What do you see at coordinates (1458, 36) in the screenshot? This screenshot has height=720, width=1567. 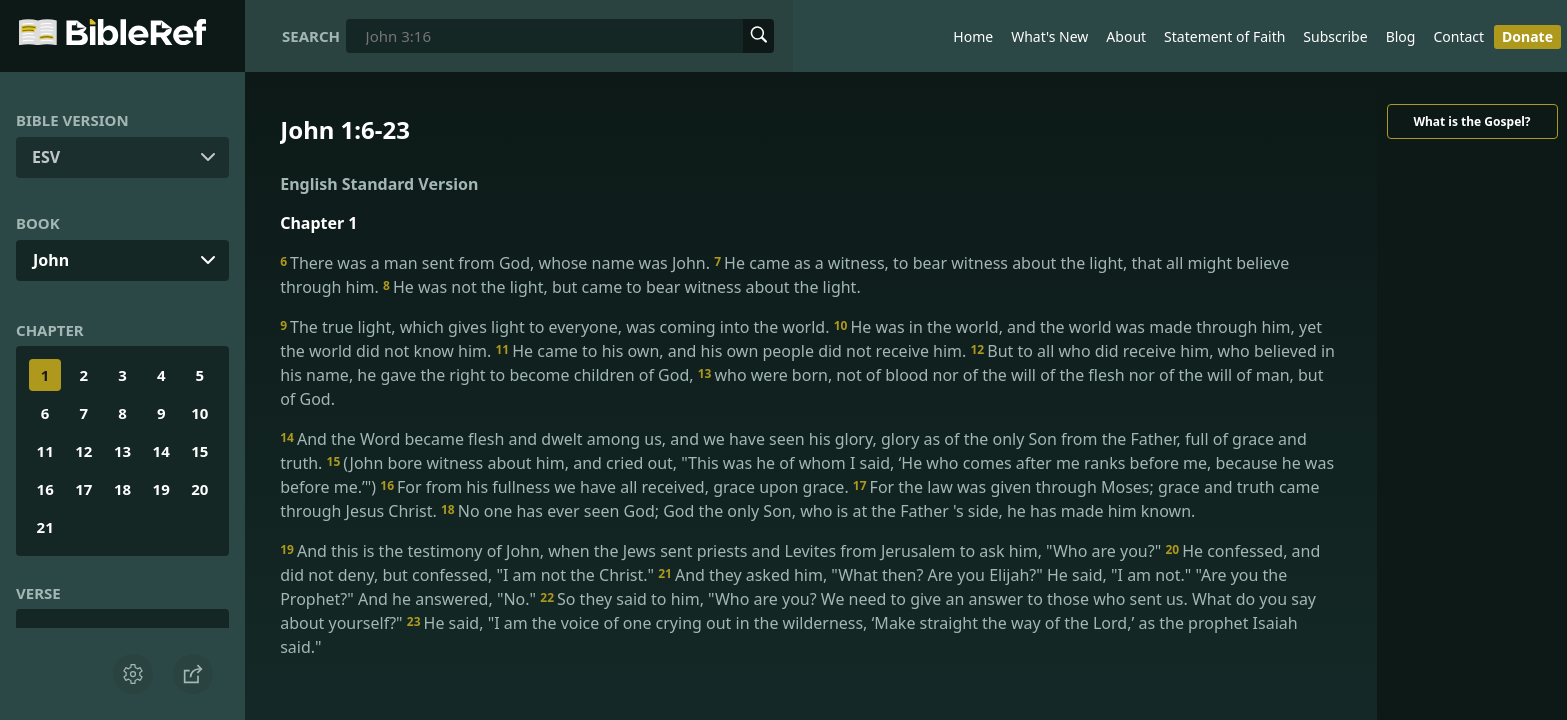 I see `Contact` at bounding box center [1458, 36].